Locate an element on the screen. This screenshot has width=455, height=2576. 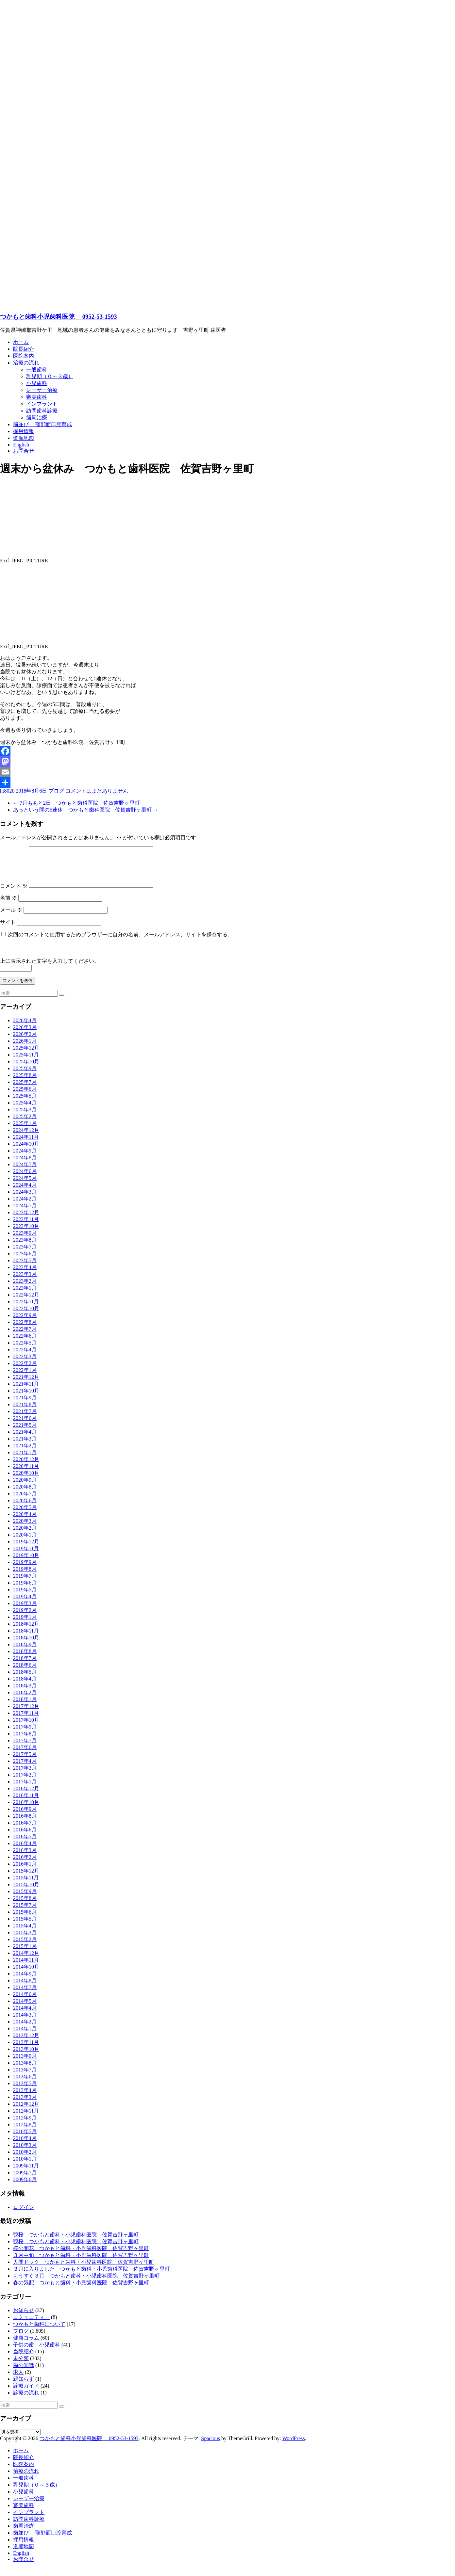
2013年3月 is located at coordinates (25, 2105).